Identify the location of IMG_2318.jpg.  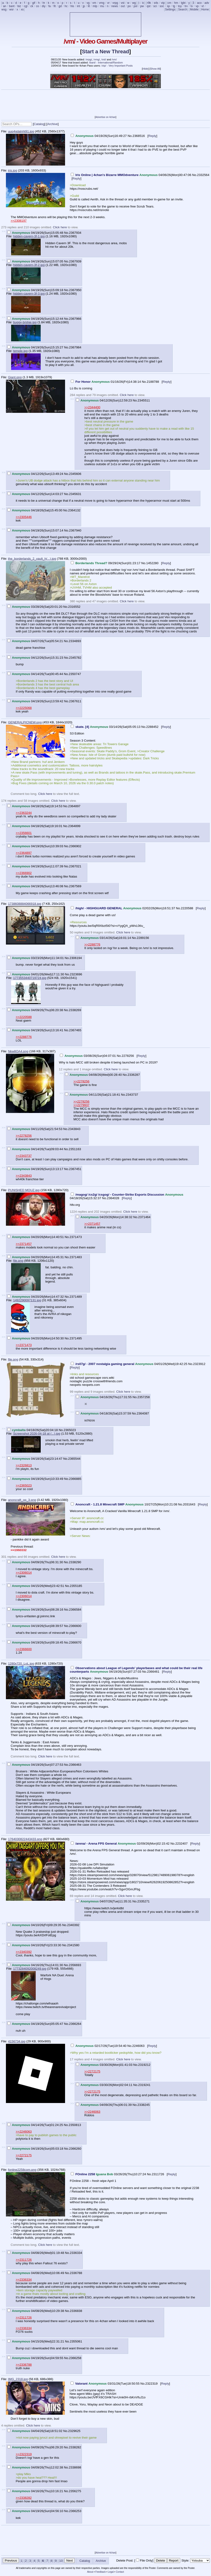
(18, 2379).